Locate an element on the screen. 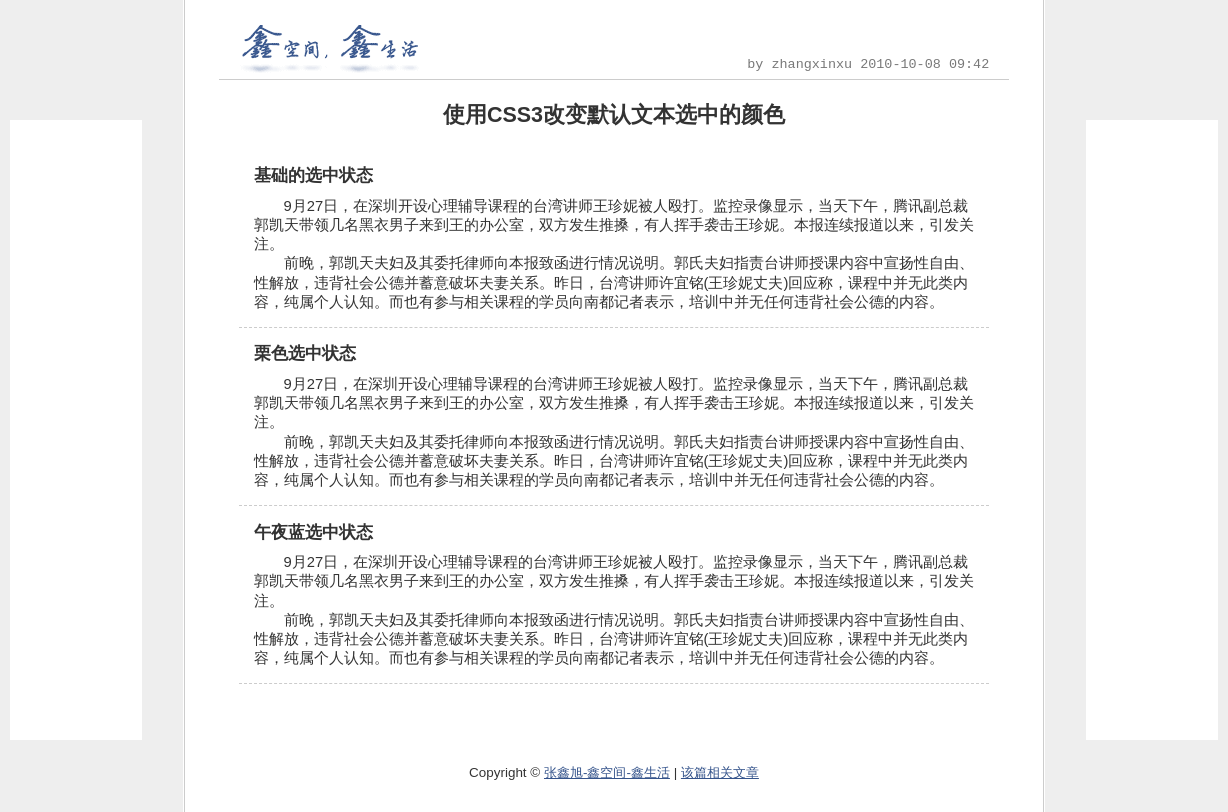  张鑫旭-鑫空间-鑫生活 is located at coordinates (607, 772).